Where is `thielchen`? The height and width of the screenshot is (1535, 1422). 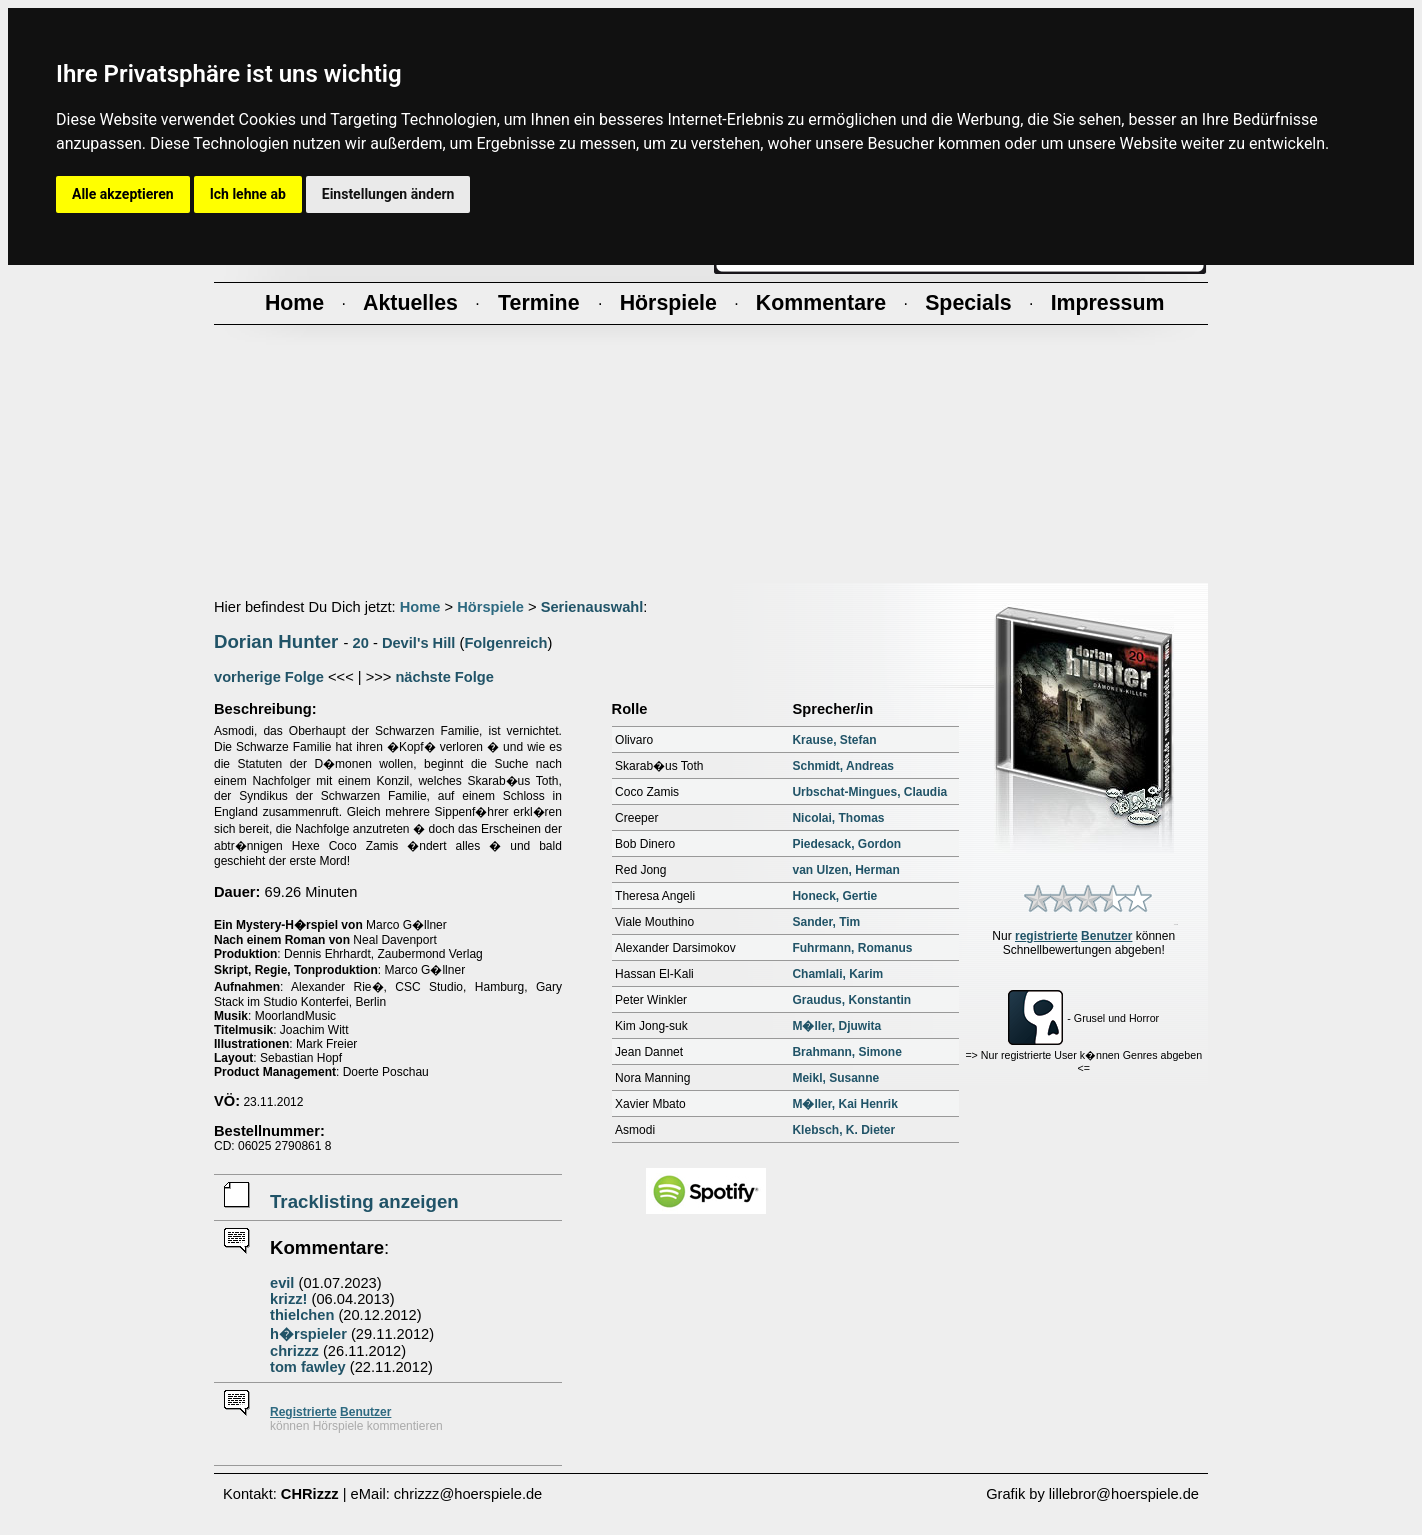
thielchen is located at coordinates (302, 1315).